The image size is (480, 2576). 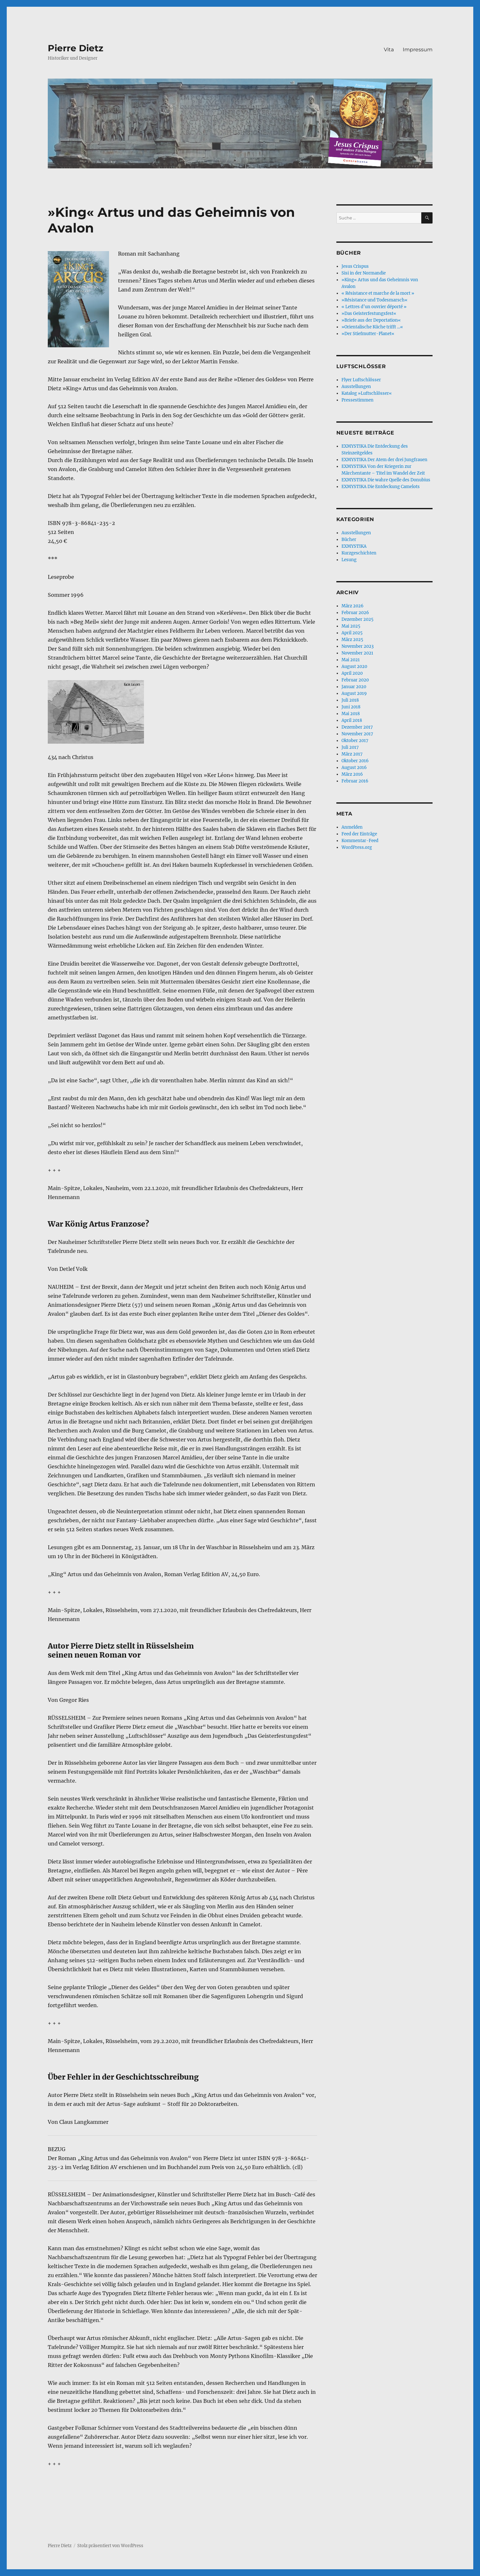 I want to click on Januar 2020, so click(x=353, y=686).